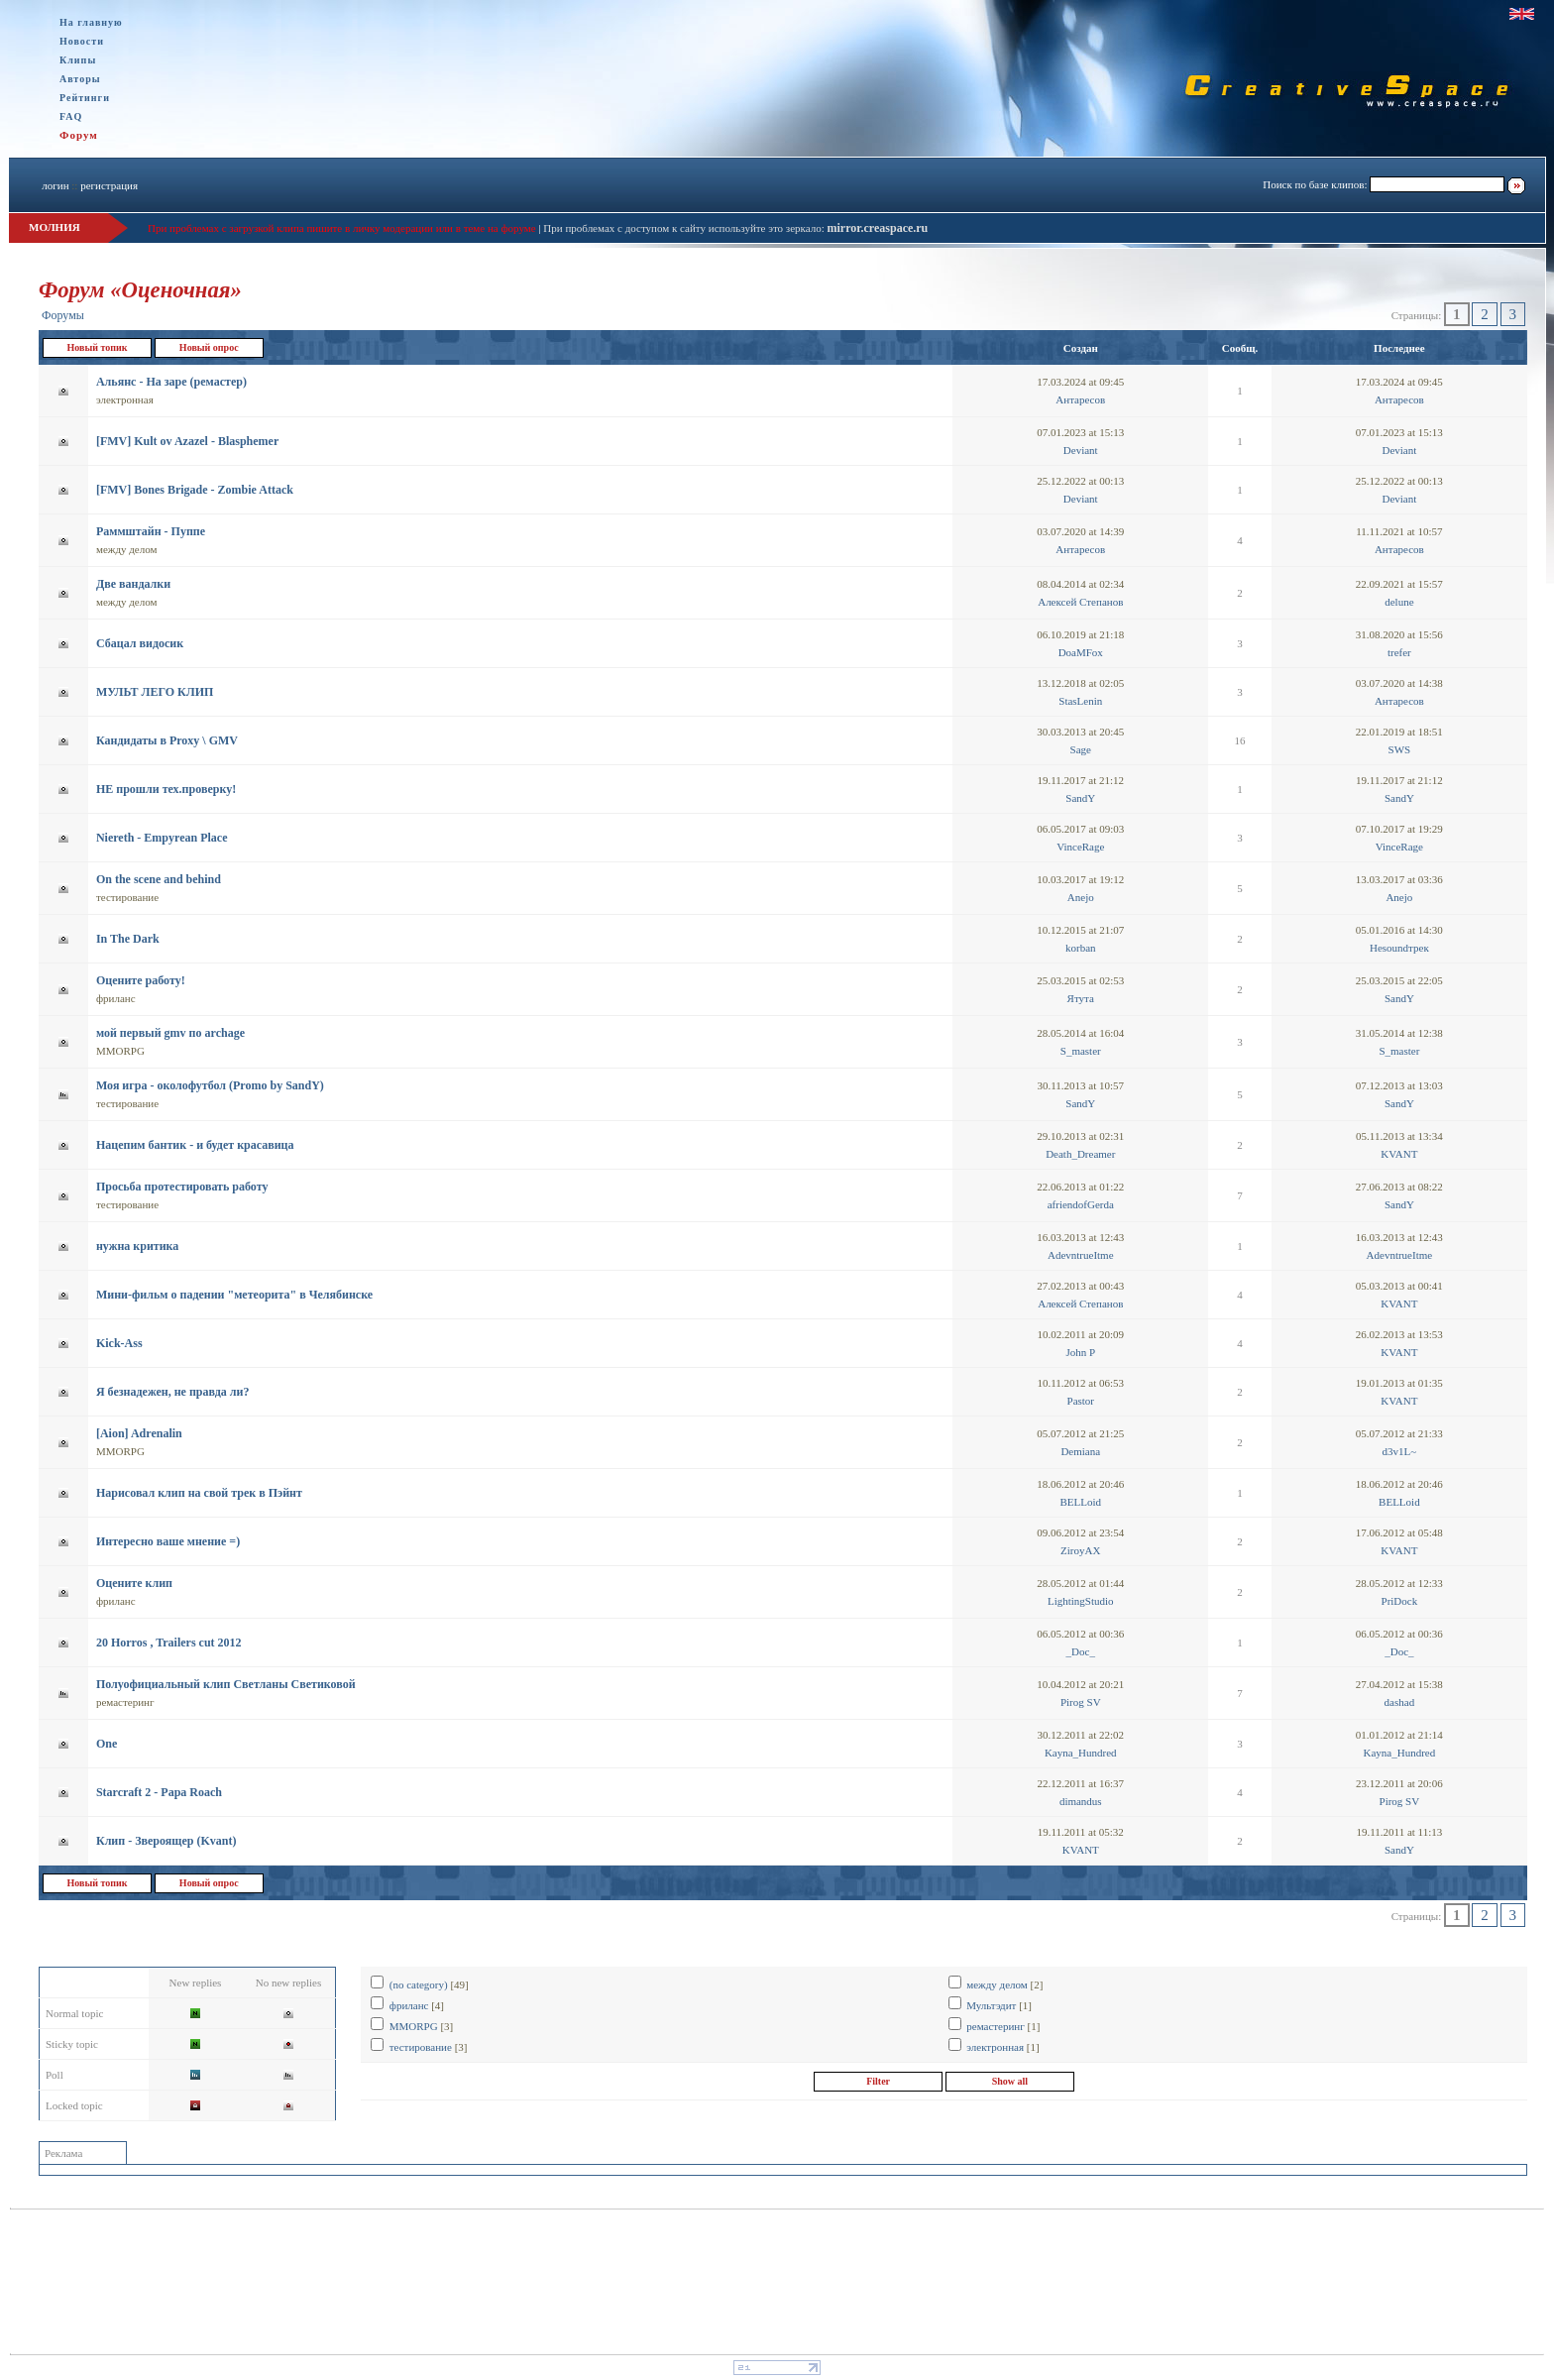 The height and width of the screenshot is (2380, 1554). Describe the element at coordinates (1080, 846) in the screenshot. I see `VinceRage` at that location.